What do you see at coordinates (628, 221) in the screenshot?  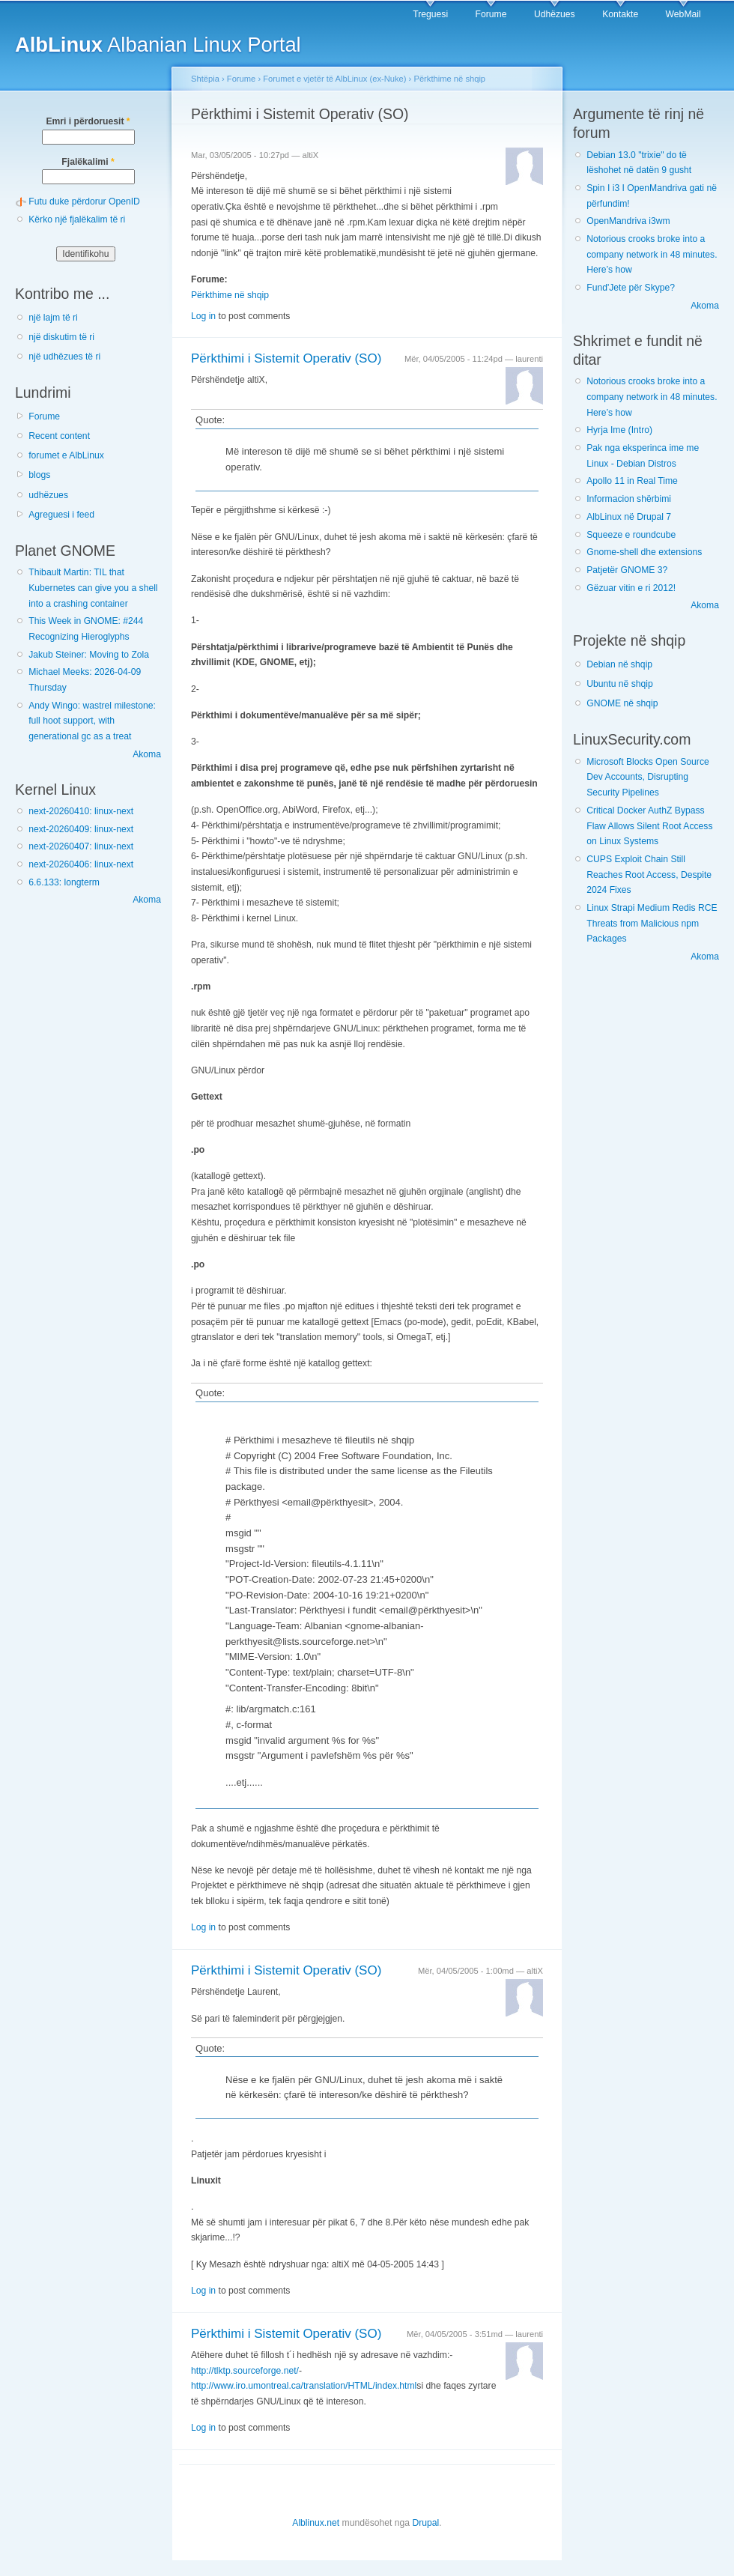 I see `OpenMandriva i3wm` at bounding box center [628, 221].